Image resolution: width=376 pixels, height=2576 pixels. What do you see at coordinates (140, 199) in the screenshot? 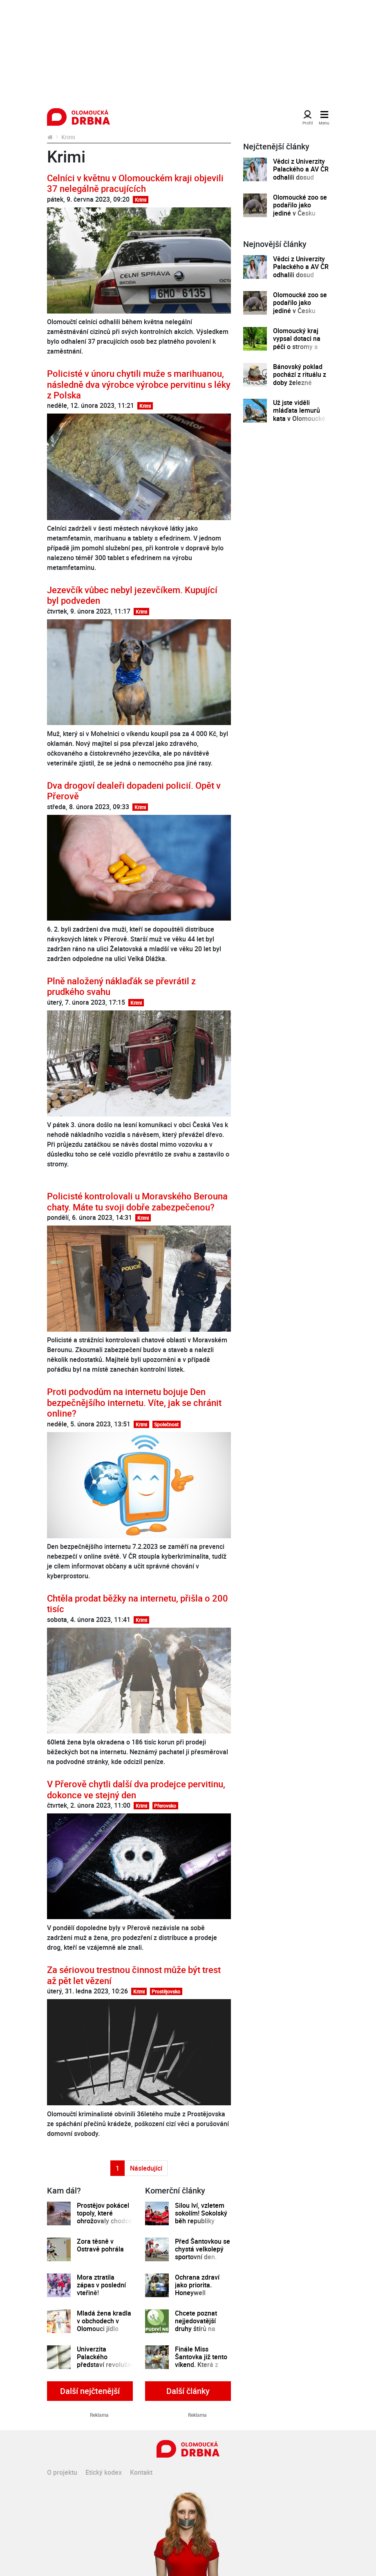
I see `Krimi` at bounding box center [140, 199].